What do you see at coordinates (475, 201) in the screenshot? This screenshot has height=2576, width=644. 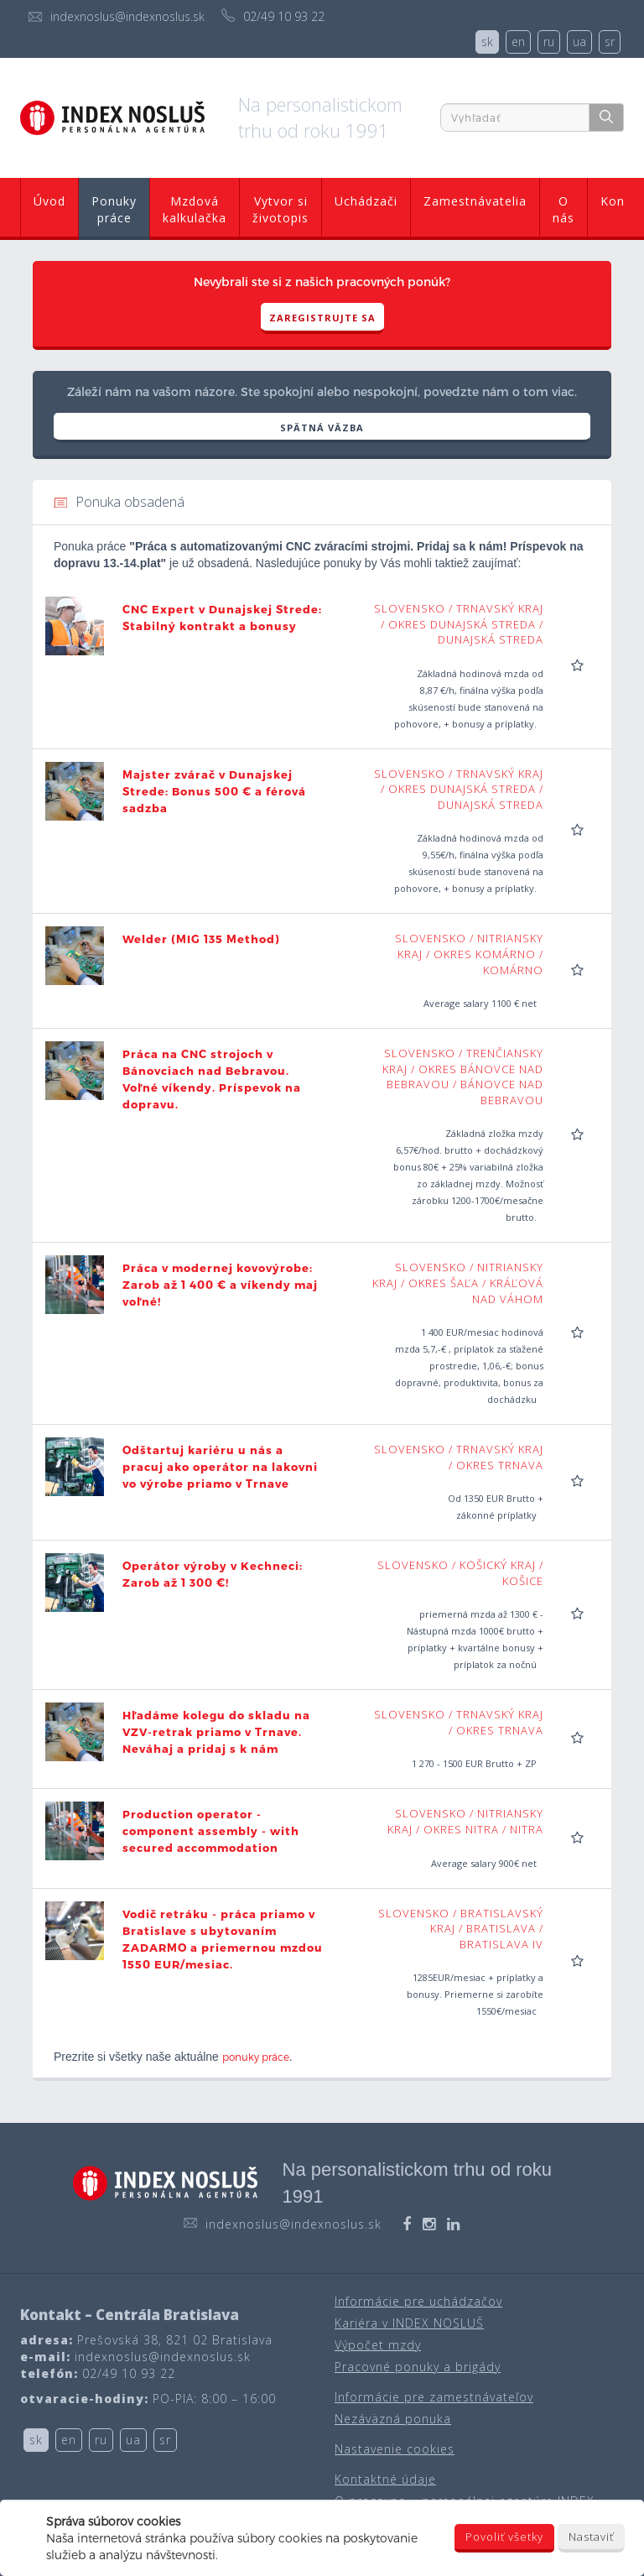 I see `Zamestnávatelia` at bounding box center [475, 201].